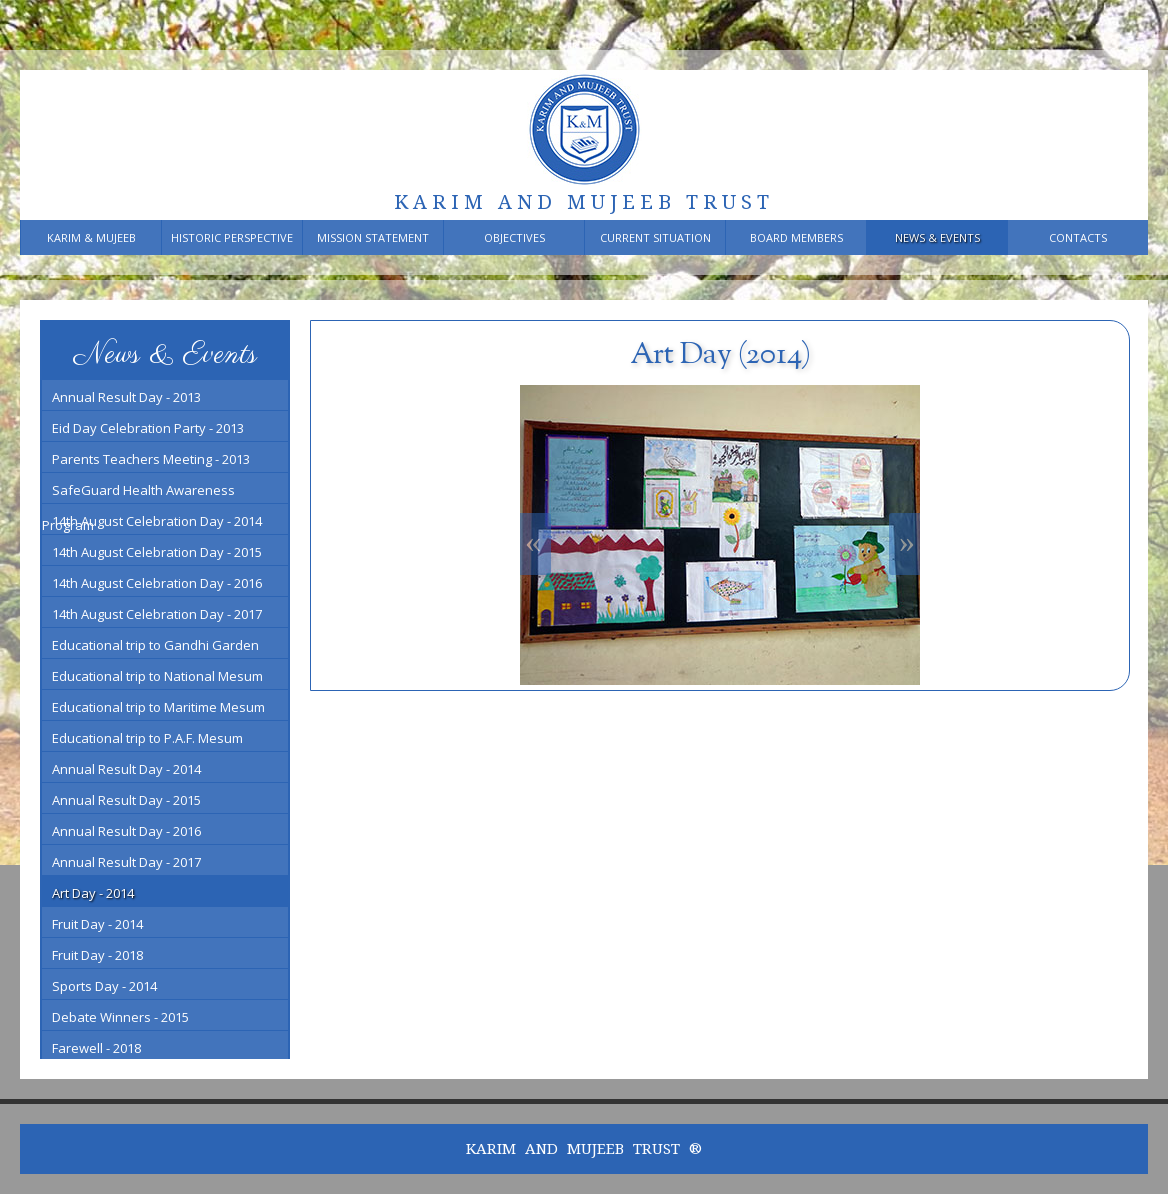 The height and width of the screenshot is (1194, 1168). What do you see at coordinates (96, 1048) in the screenshot?
I see `Farewell - 2018` at bounding box center [96, 1048].